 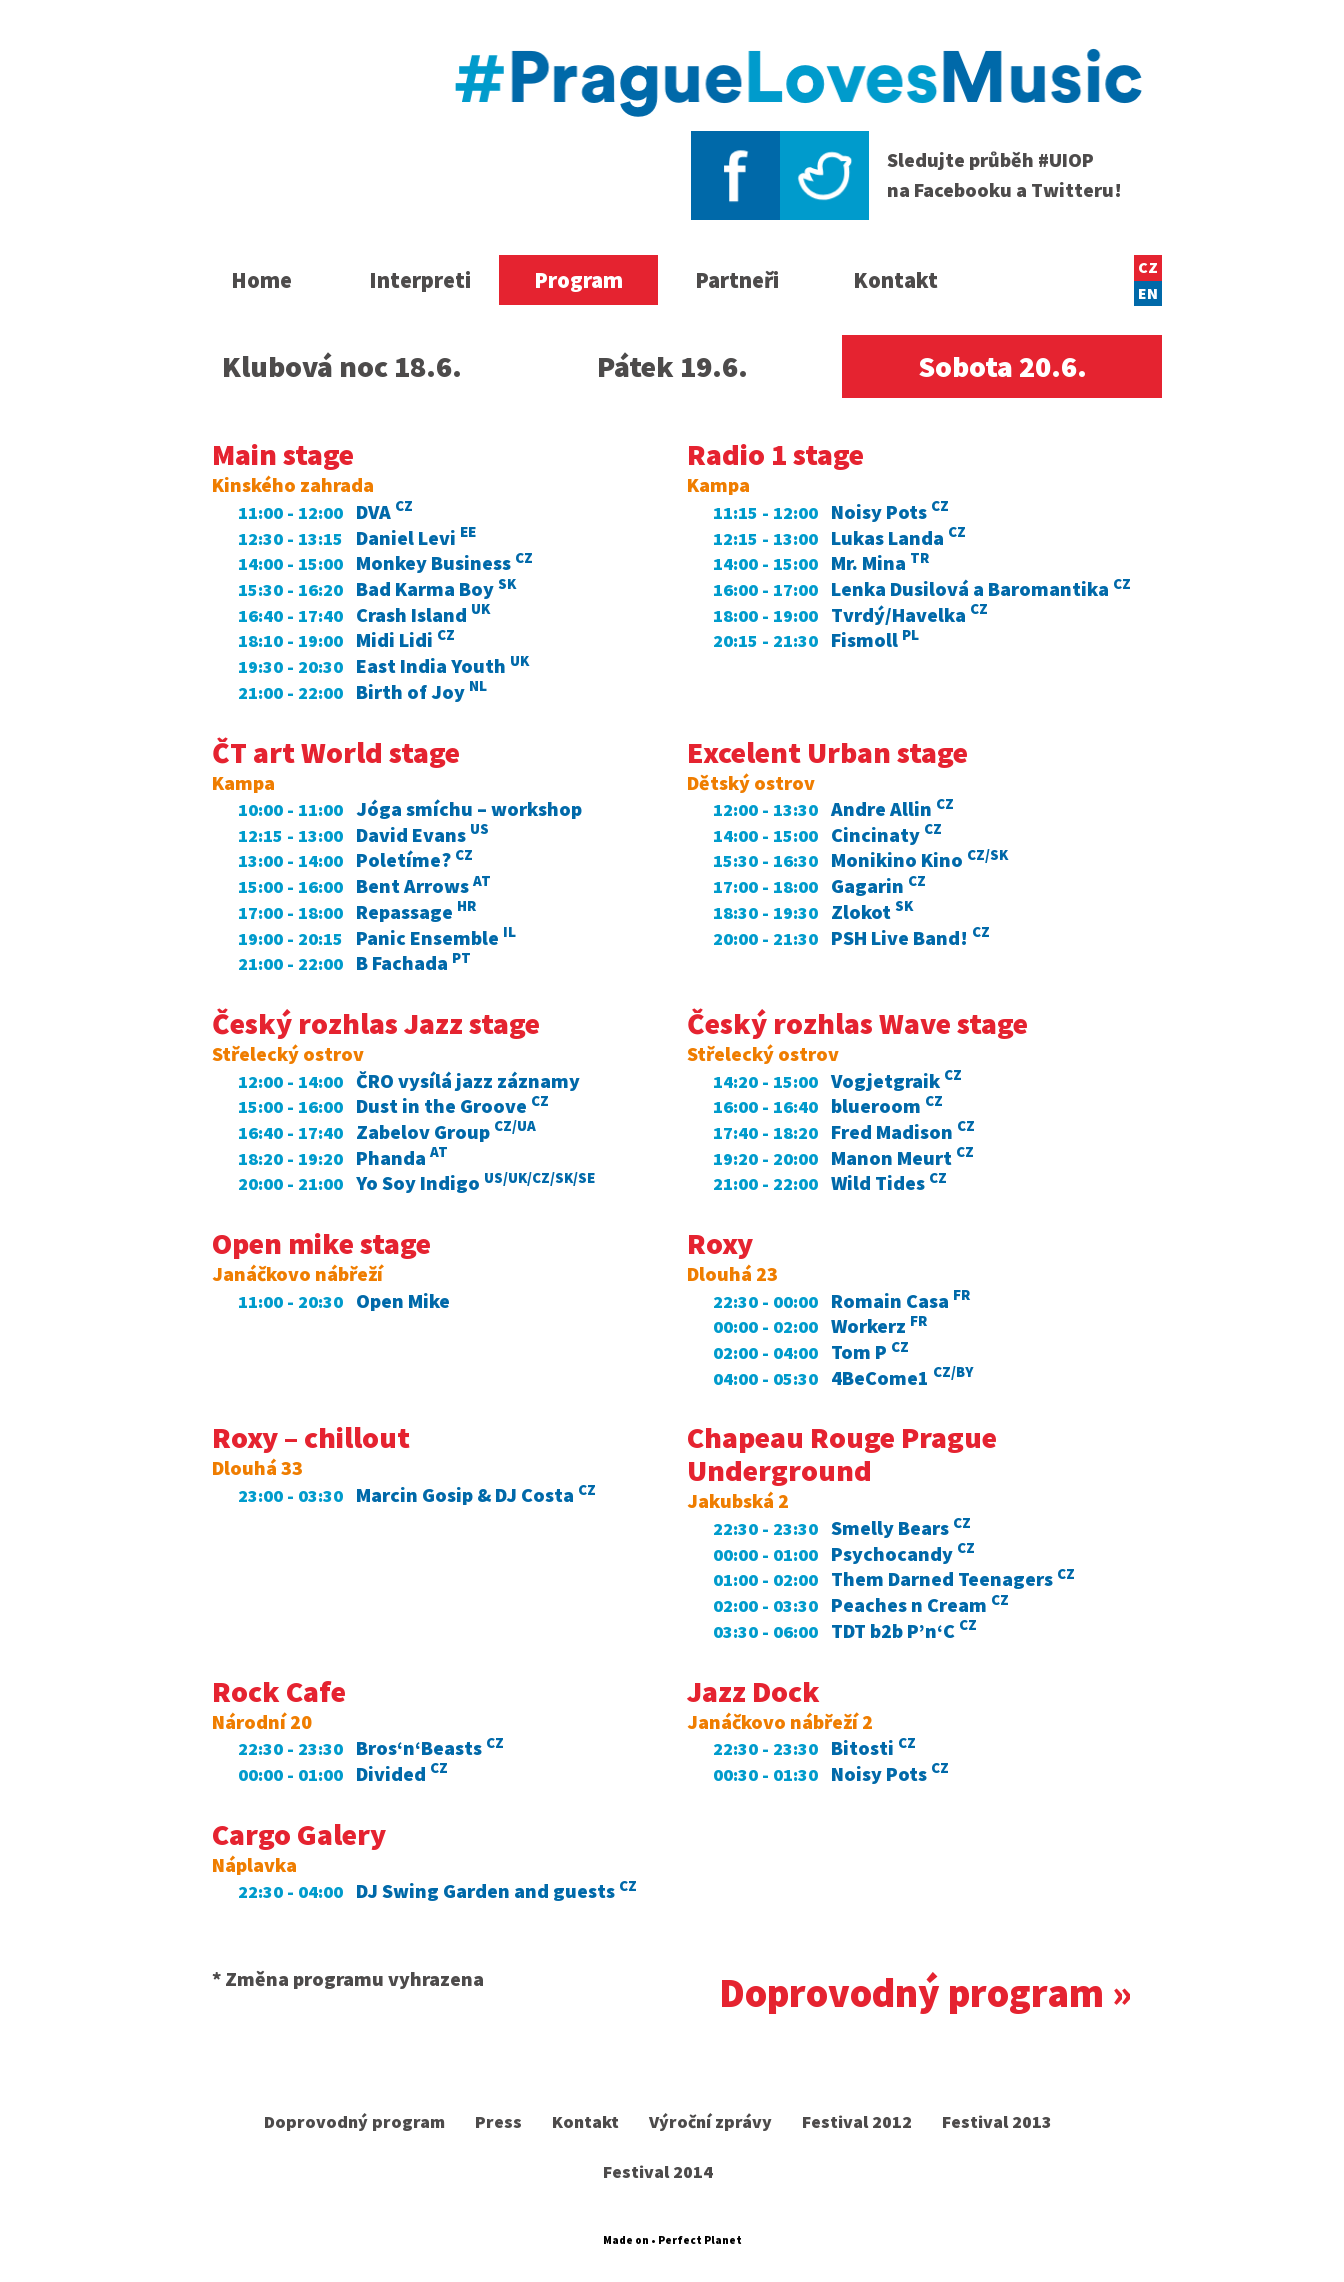 What do you see at coordinates (342, 366) in the screenshot?
I see `18.6.` at bounding box center [342, 366].